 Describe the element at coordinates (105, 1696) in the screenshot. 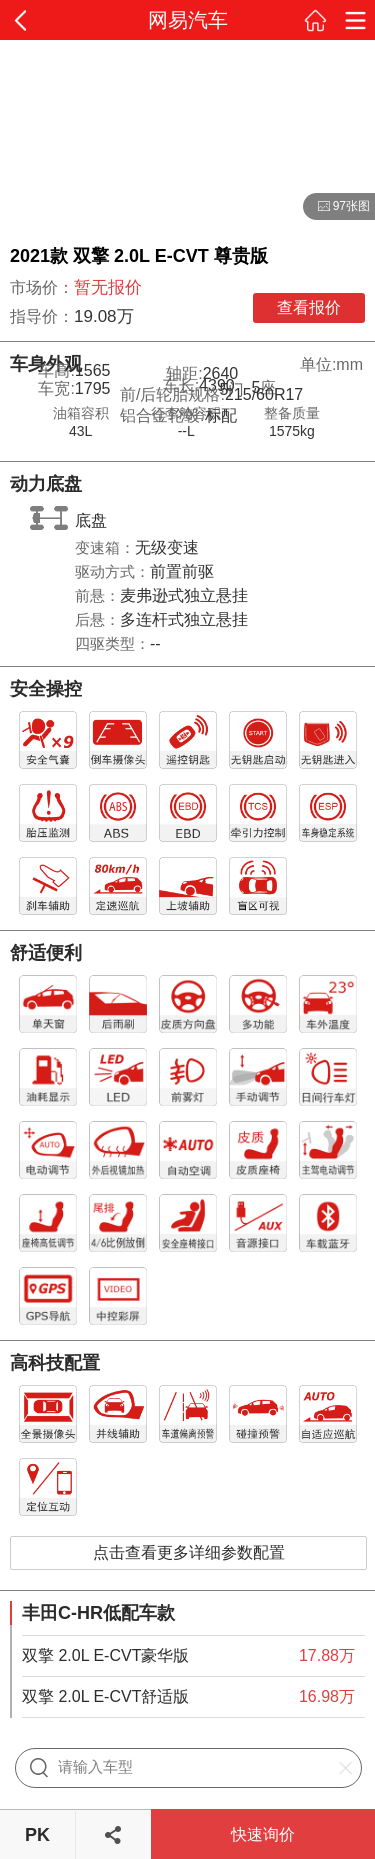

I see `双擎 2.0L E-CVT舒适版` at that location.